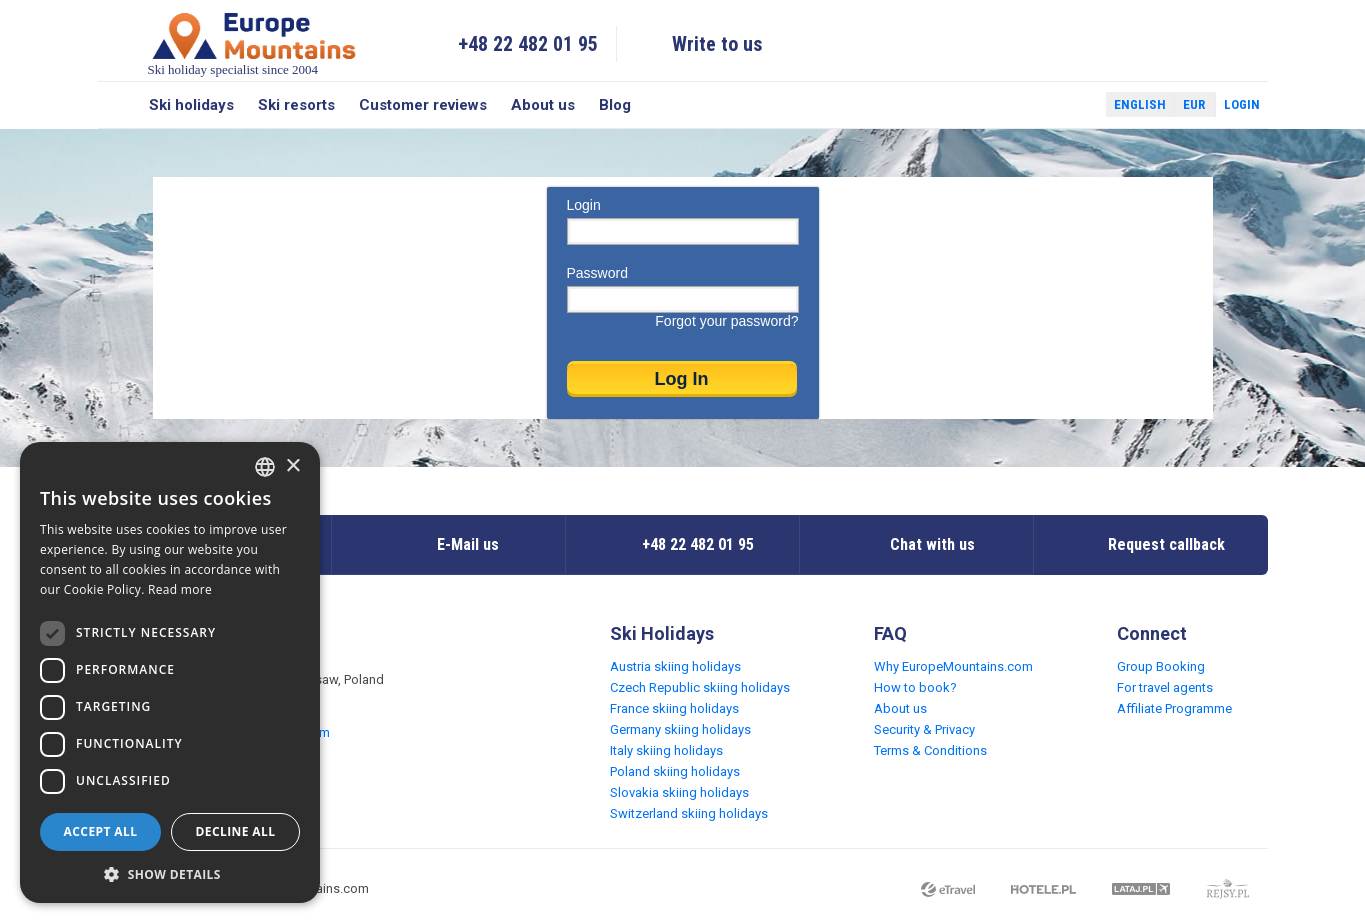  I want to click on Affiliate Programme, so click(1174, 708).